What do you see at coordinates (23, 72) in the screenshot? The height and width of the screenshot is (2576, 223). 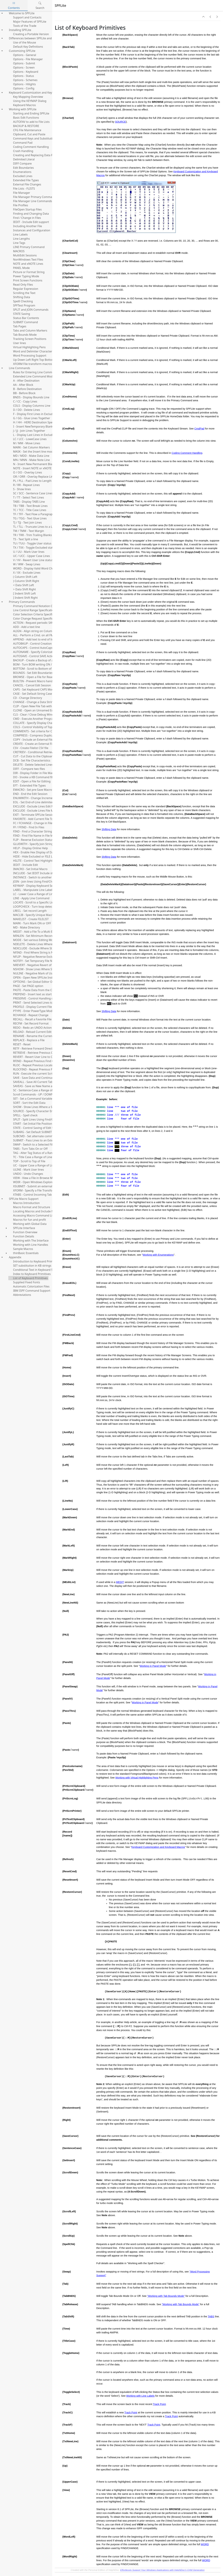 I see `Options - Keyboard [treeitem]` at bounding box center [23, 72].